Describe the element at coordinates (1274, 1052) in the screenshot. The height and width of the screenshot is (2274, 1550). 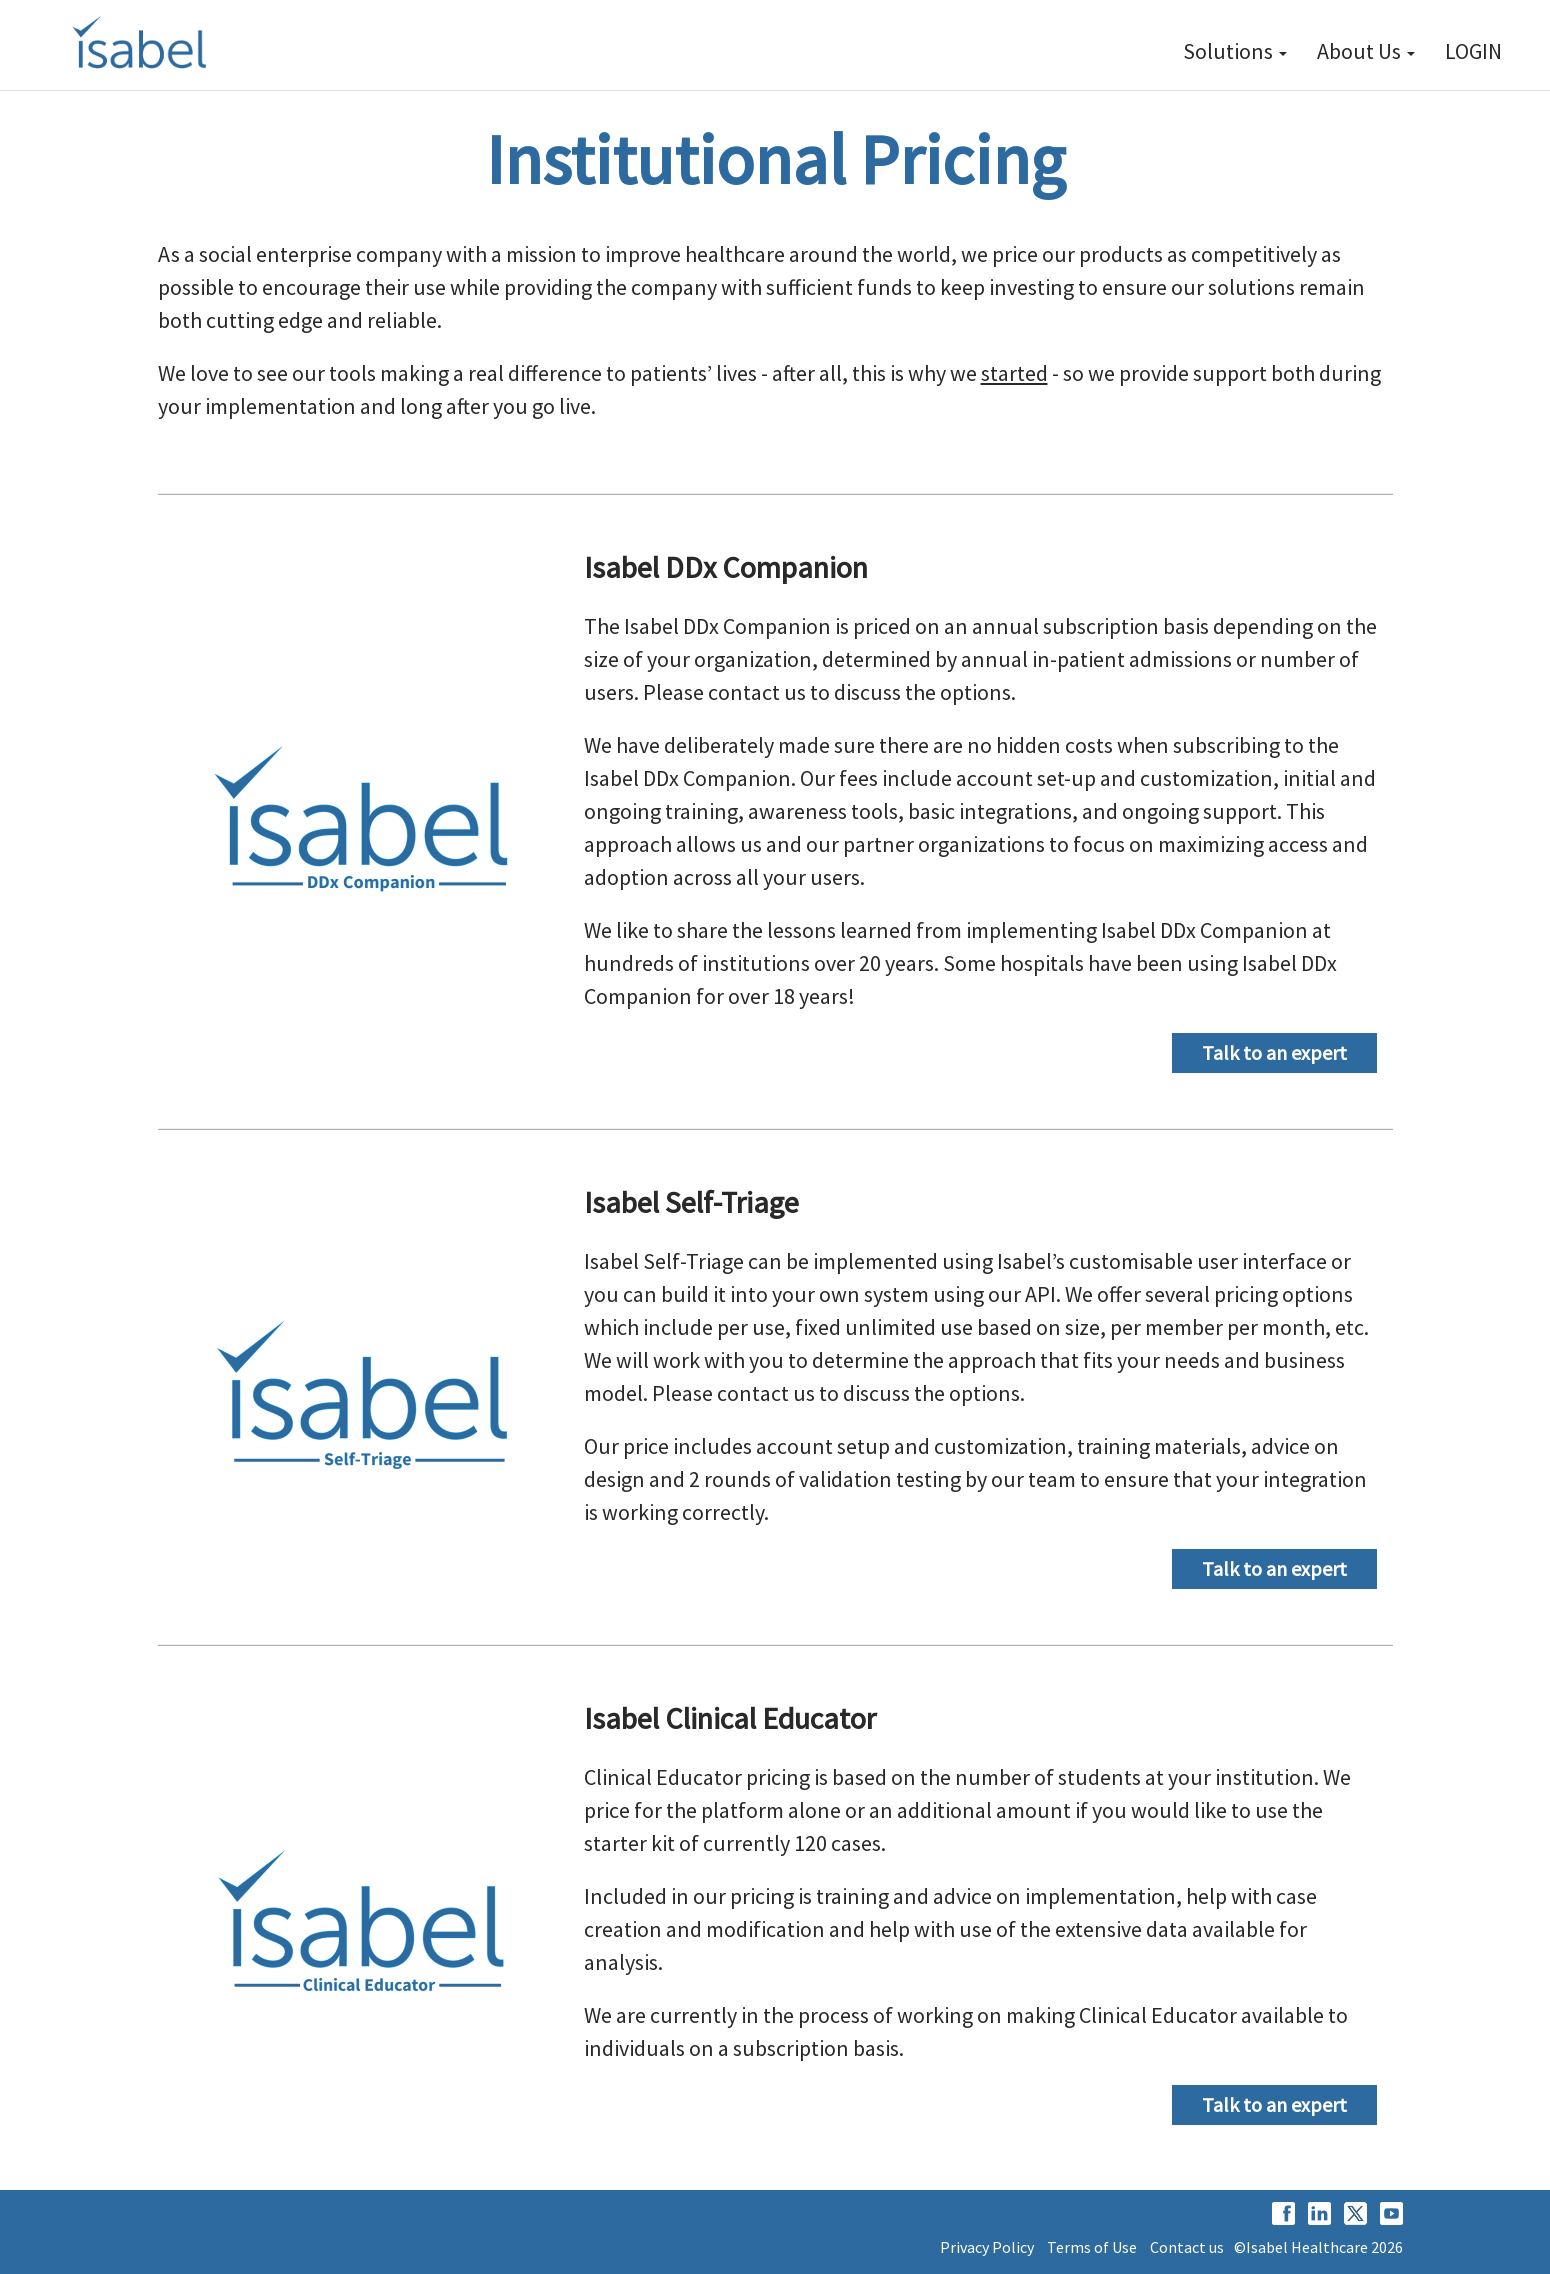
I see `Talk to an expert` at that location.